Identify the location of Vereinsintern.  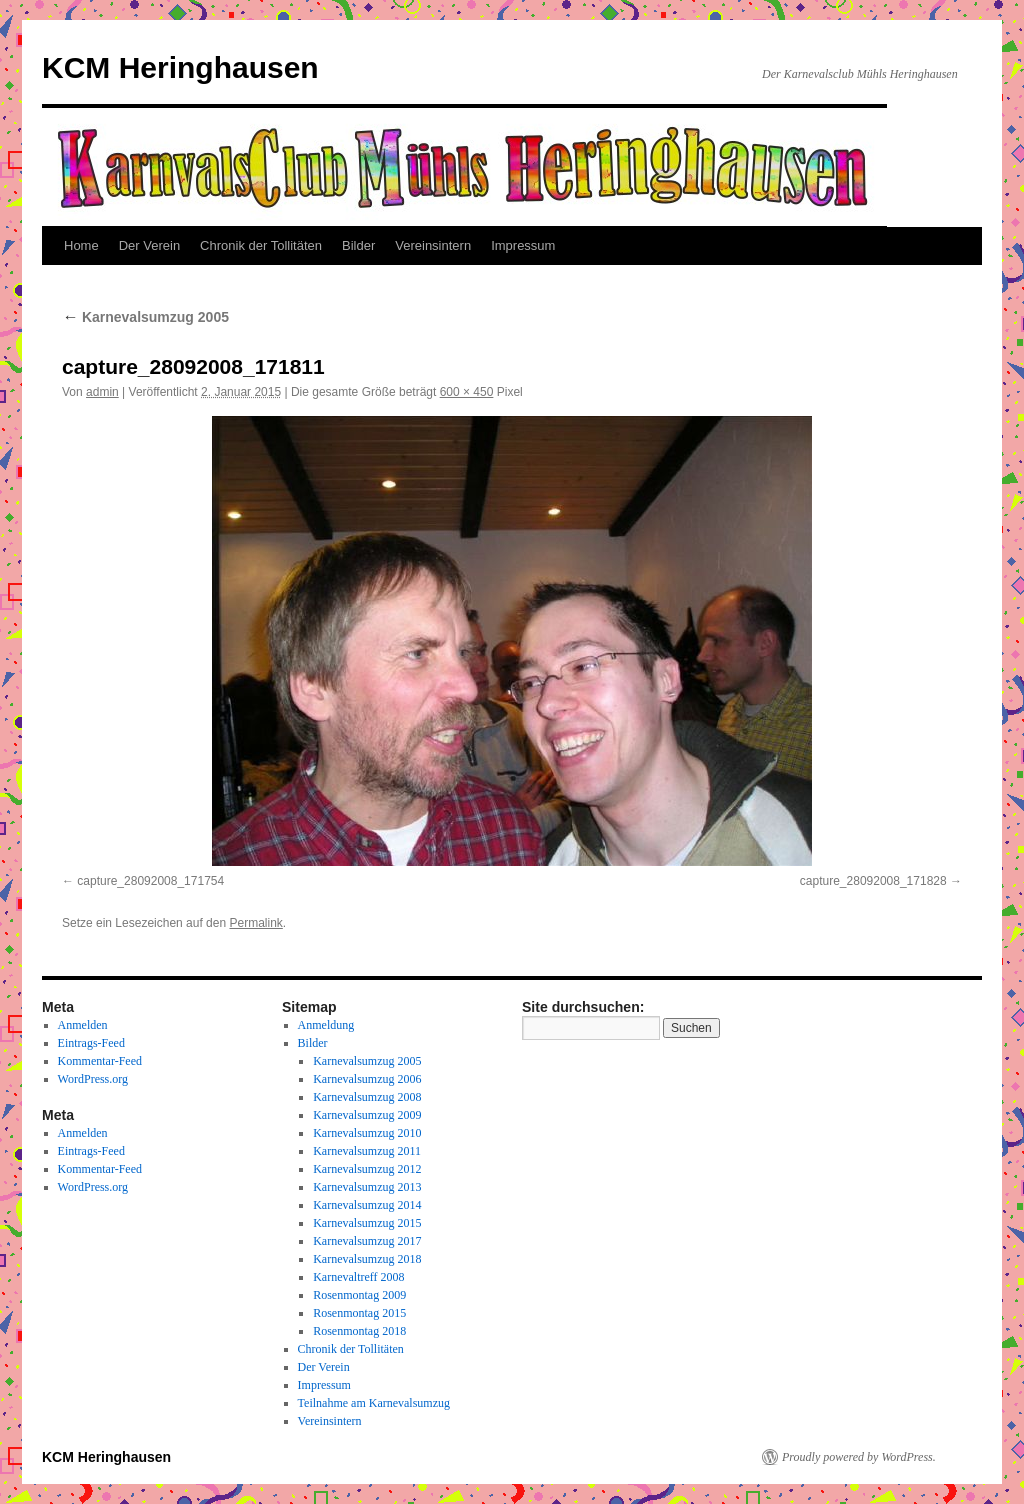
(433, 245).